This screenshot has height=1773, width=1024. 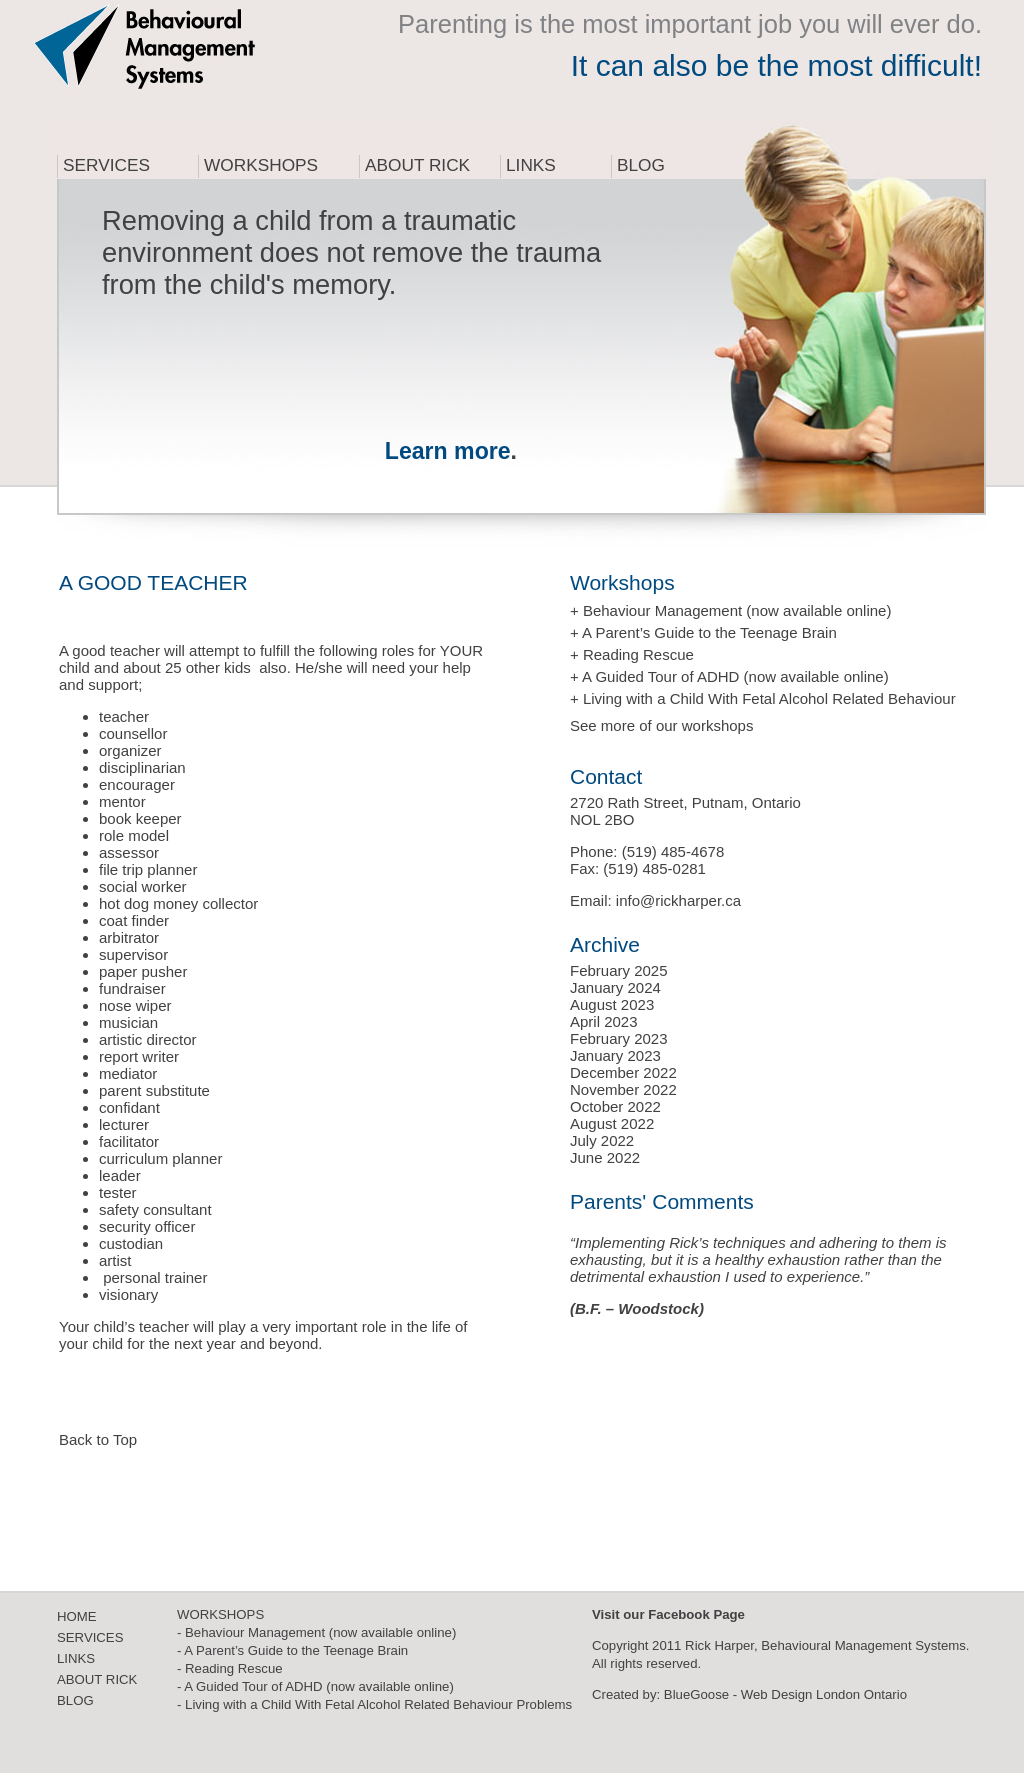 I want to click on - A Parent’s Guide to the Teenage Brain, so click(x=292, y=1650).